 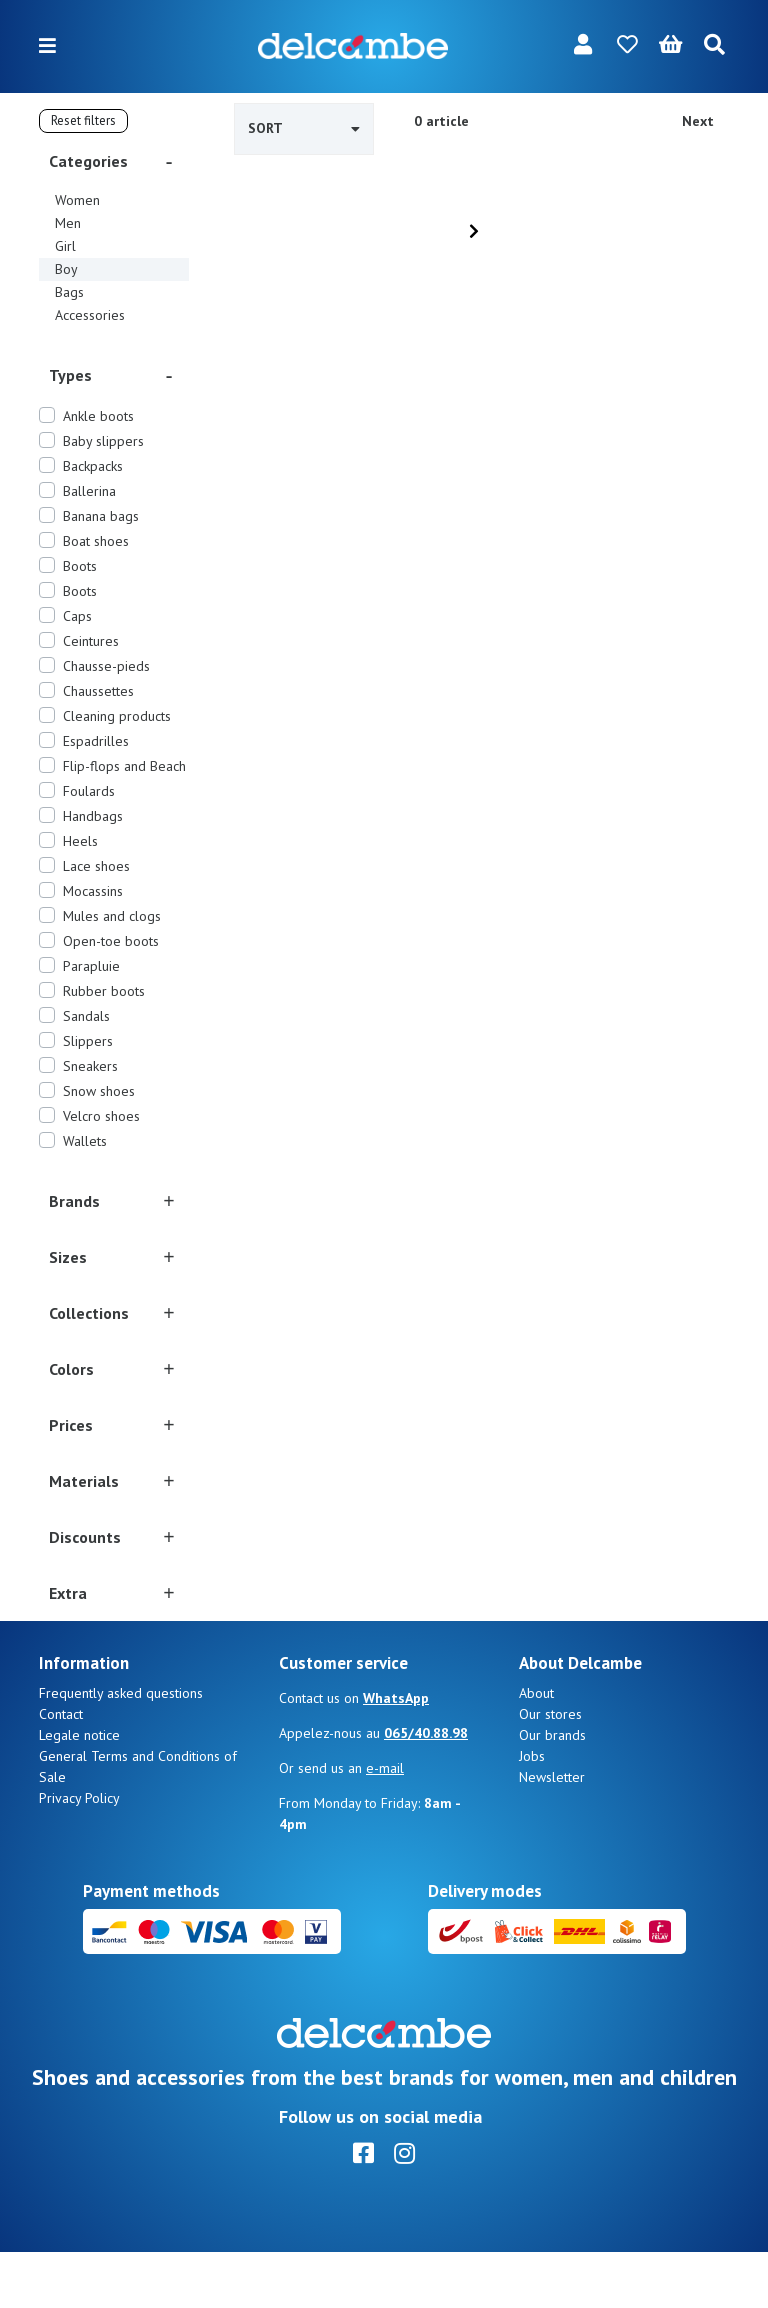 What do you see at coordinates (426, 1789) in the screenshot?
I see `065/40.88.98` at bounding box center [426, 1789].